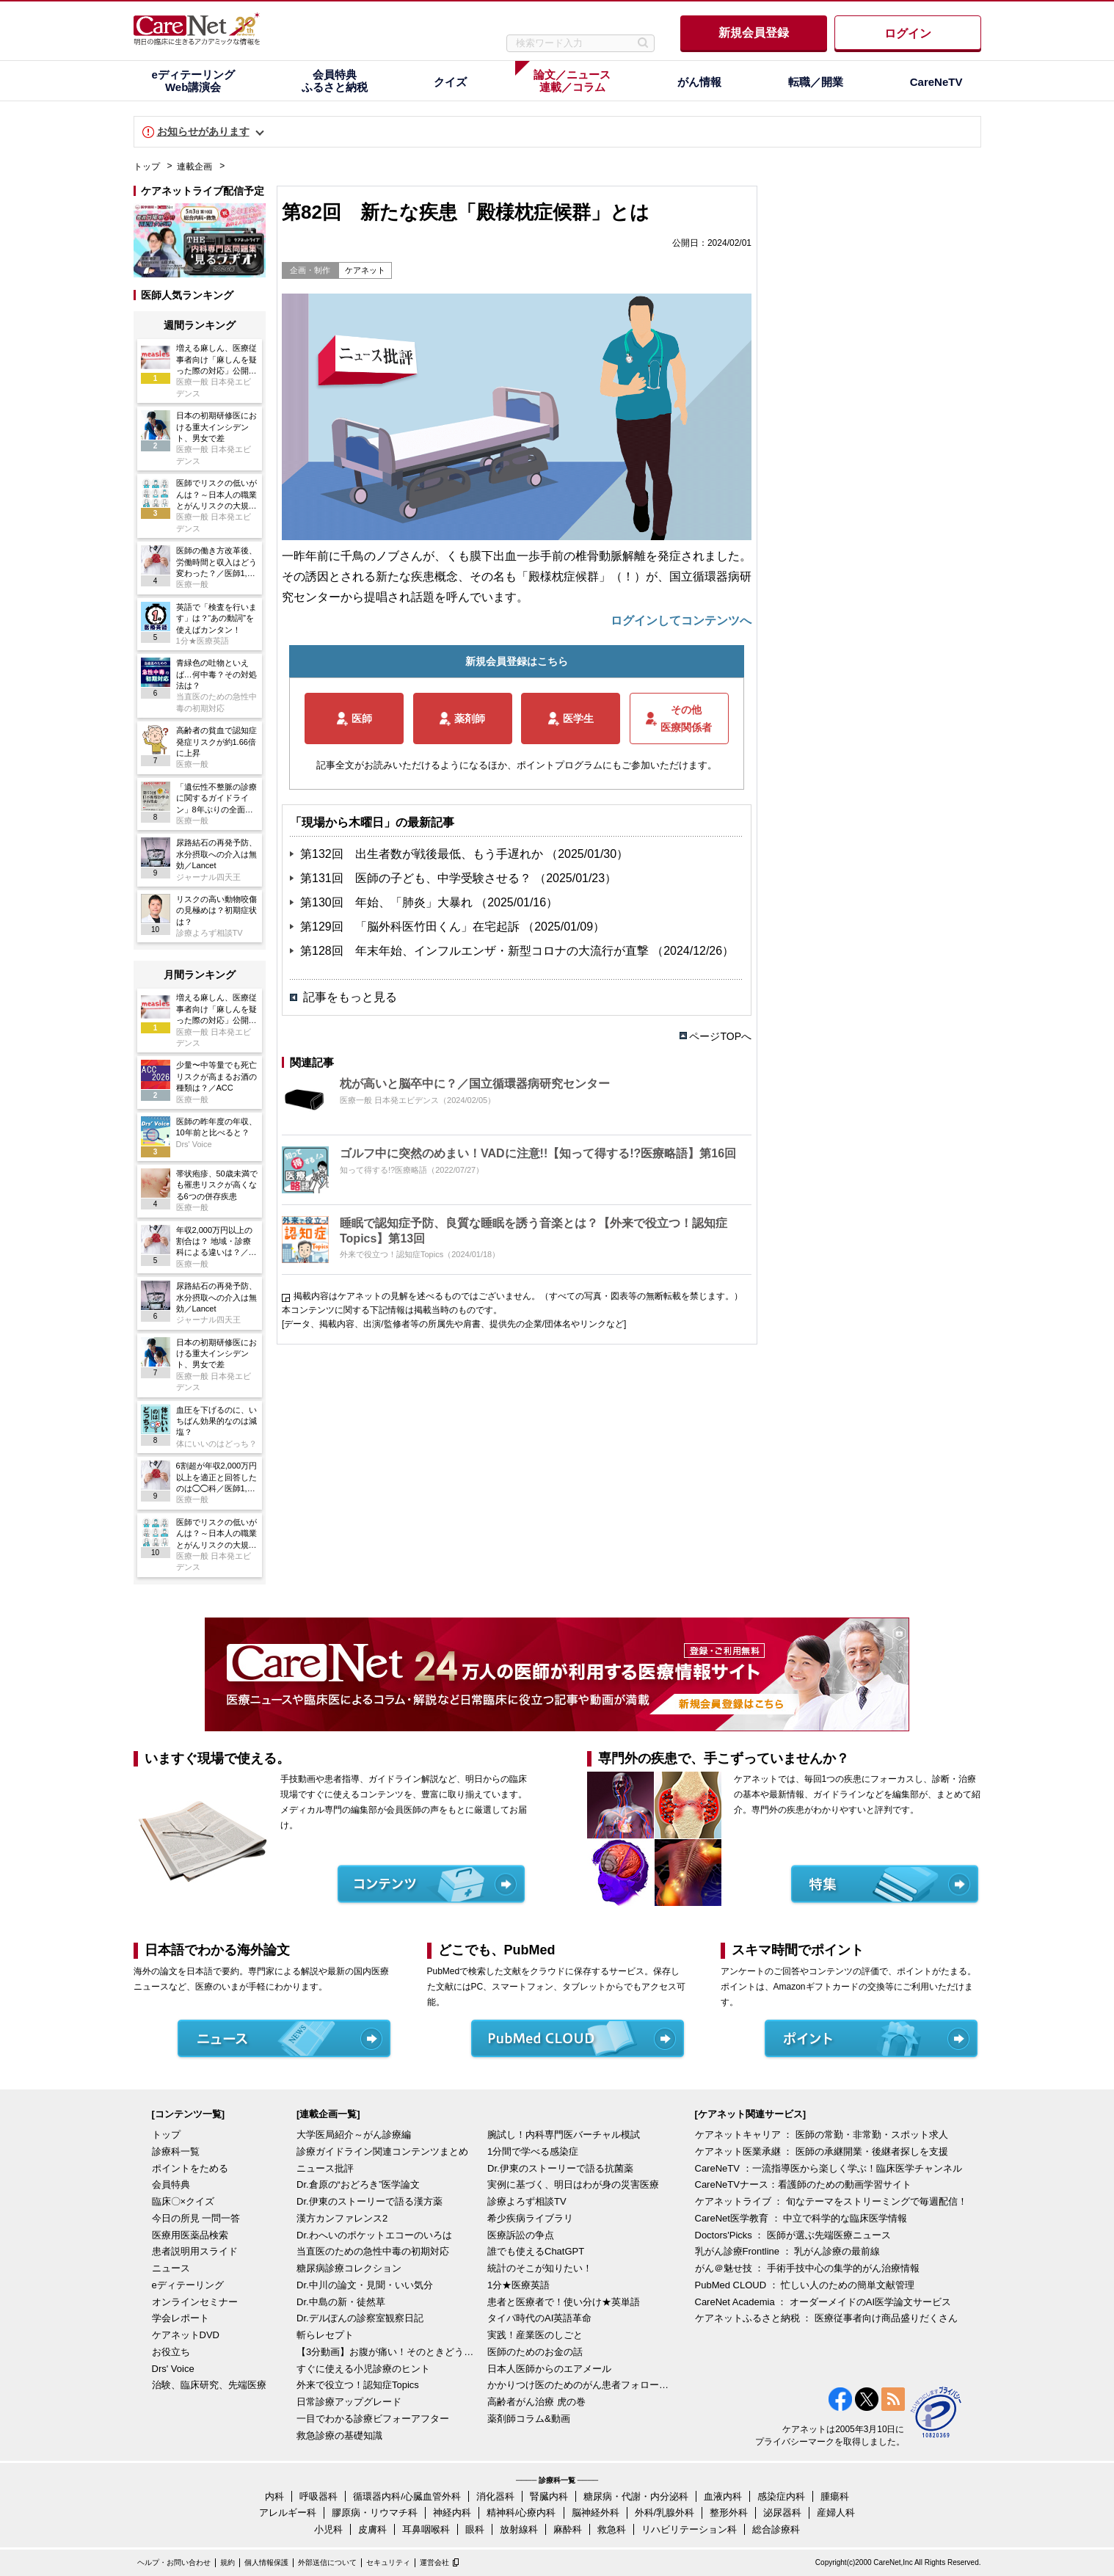  I want to click on 感染症内科, so click(781, 2496).